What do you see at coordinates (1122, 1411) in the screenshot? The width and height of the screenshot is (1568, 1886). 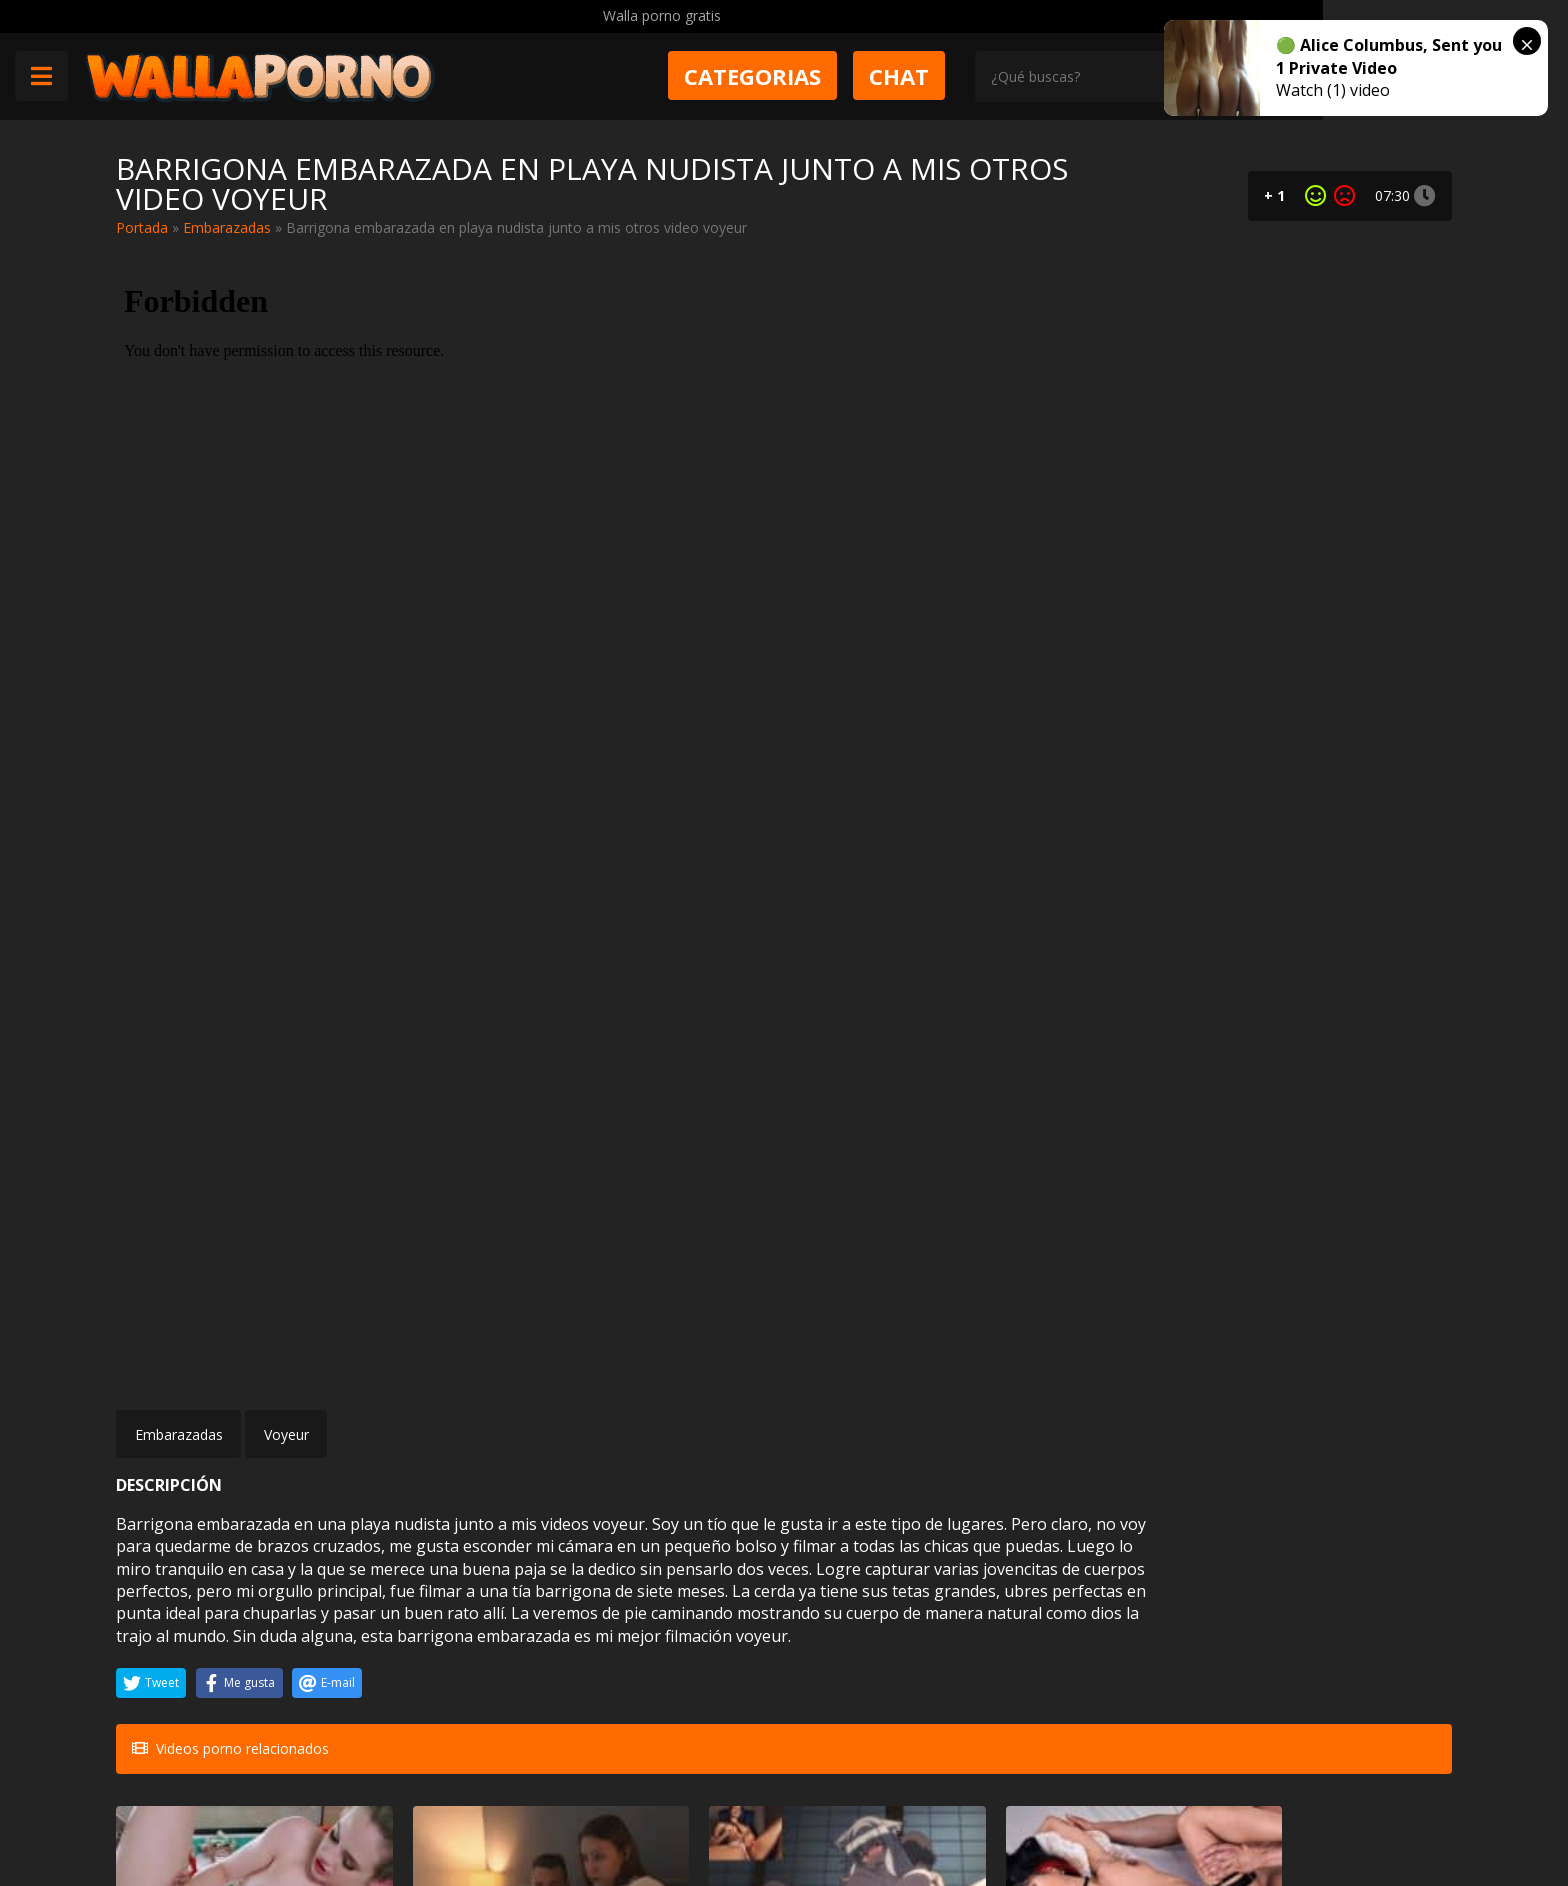 I see `Kay Carter primer experiencia con un GloryHole interracial` at bounding box center [1122, 1411].